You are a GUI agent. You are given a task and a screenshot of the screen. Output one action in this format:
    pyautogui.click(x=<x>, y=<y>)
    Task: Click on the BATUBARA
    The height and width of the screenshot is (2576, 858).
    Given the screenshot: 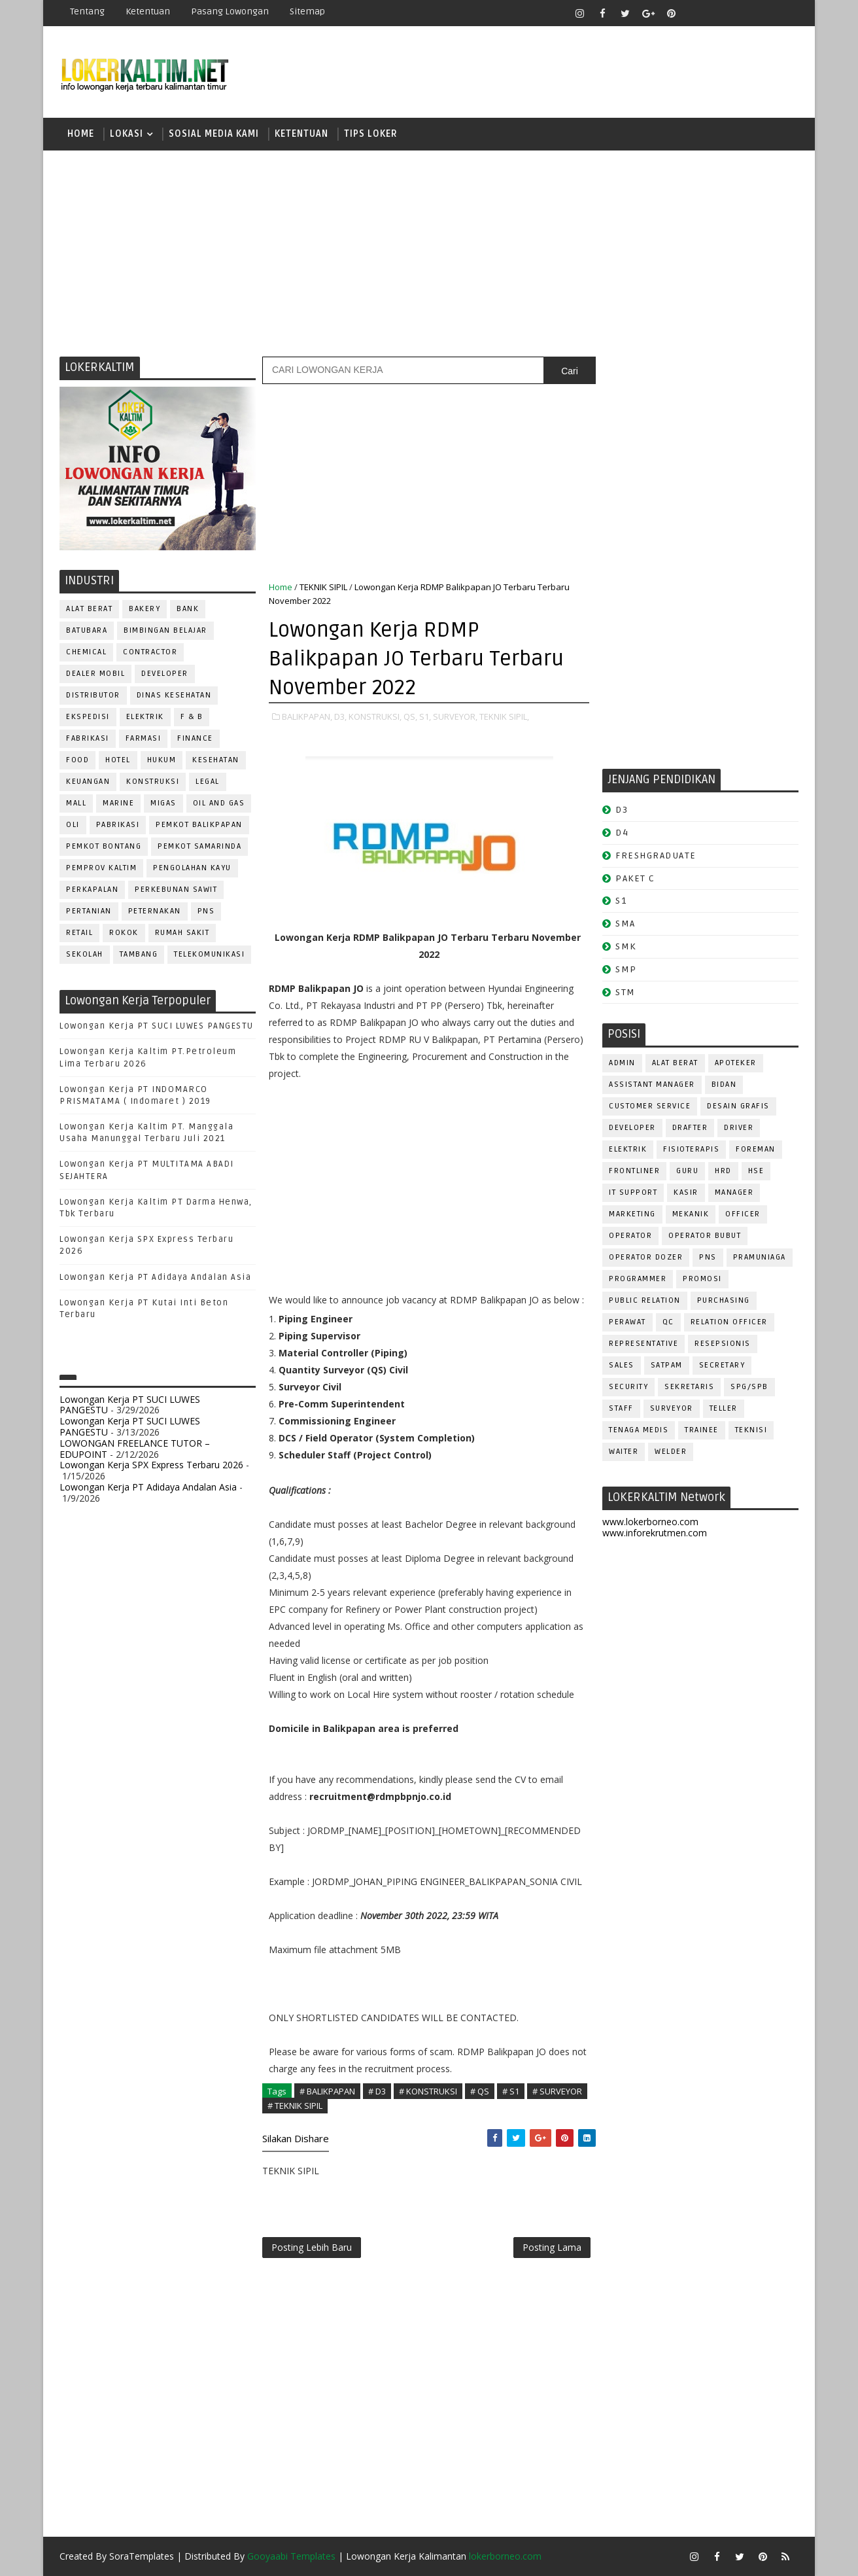 What is the action you would take?
    pyautogui.click(x=86, y=630)
    